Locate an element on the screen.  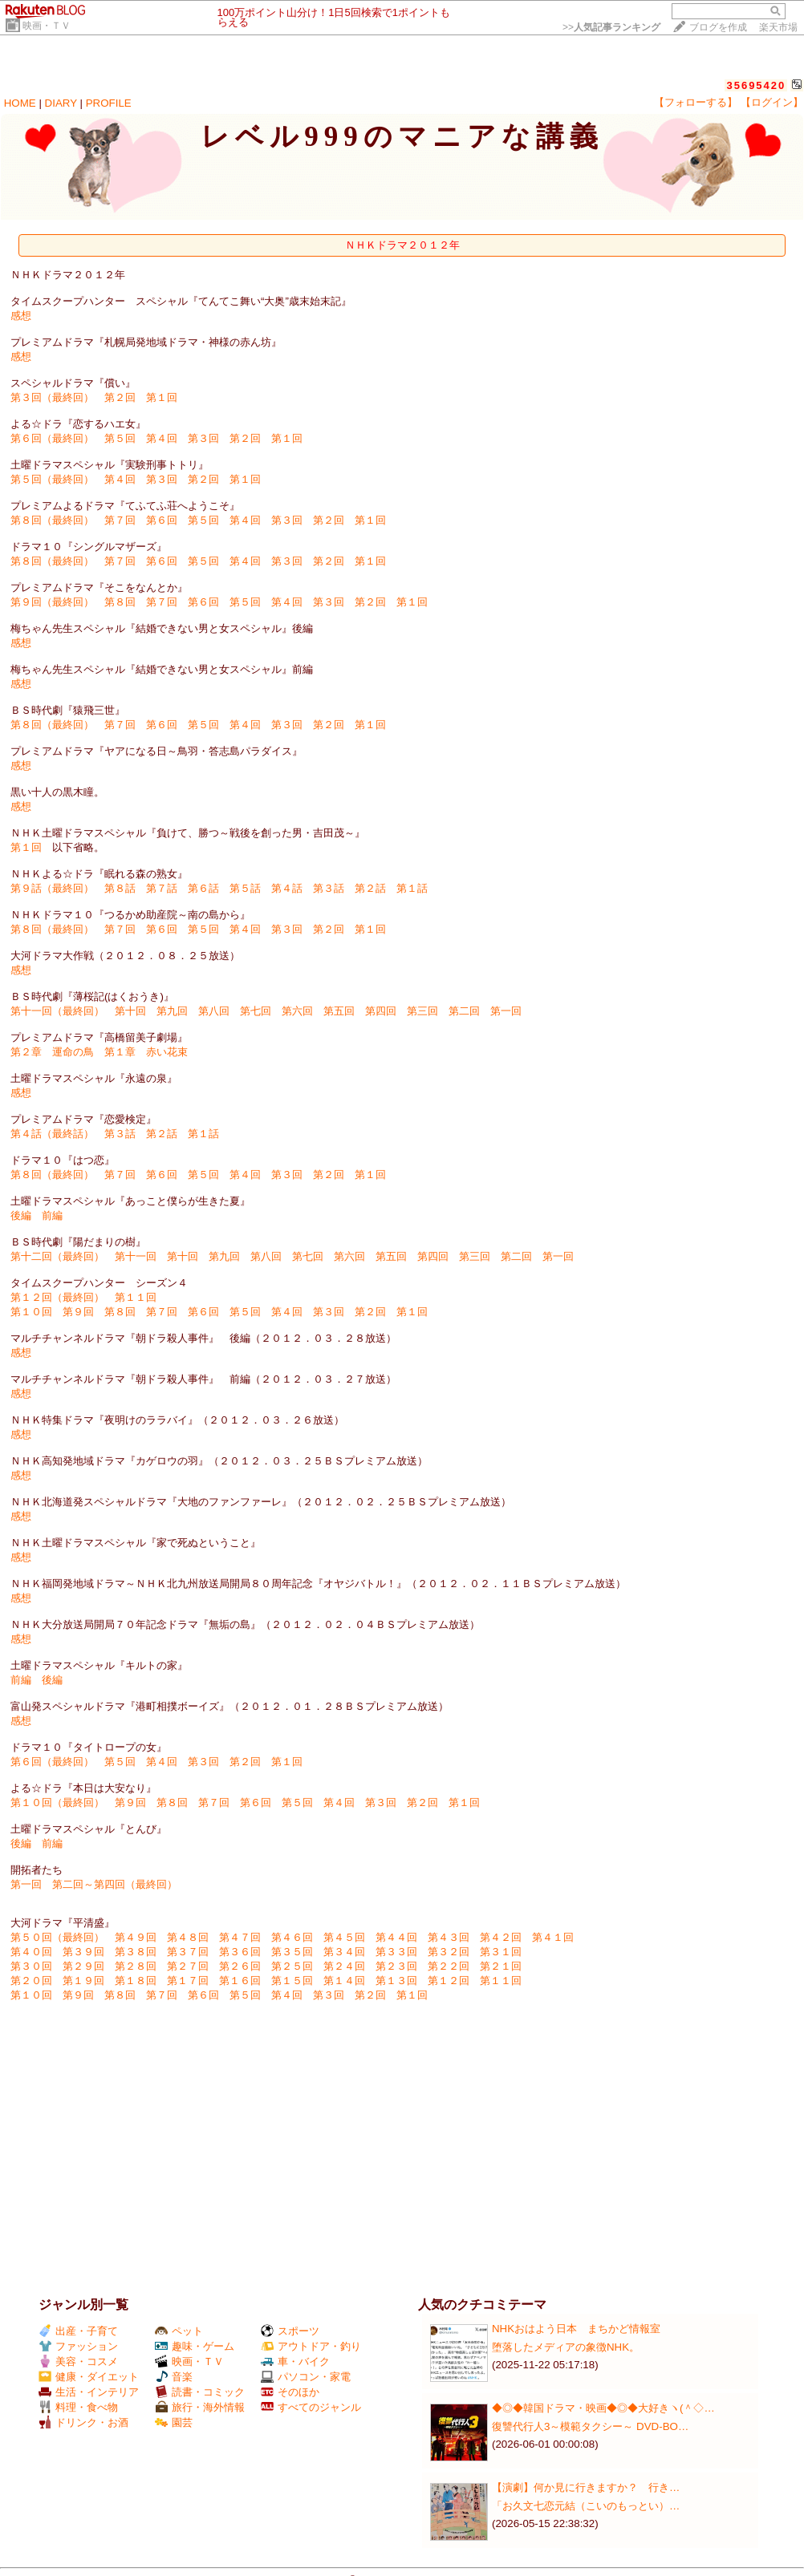
第３６回 is located at coordinates (240, 1952).